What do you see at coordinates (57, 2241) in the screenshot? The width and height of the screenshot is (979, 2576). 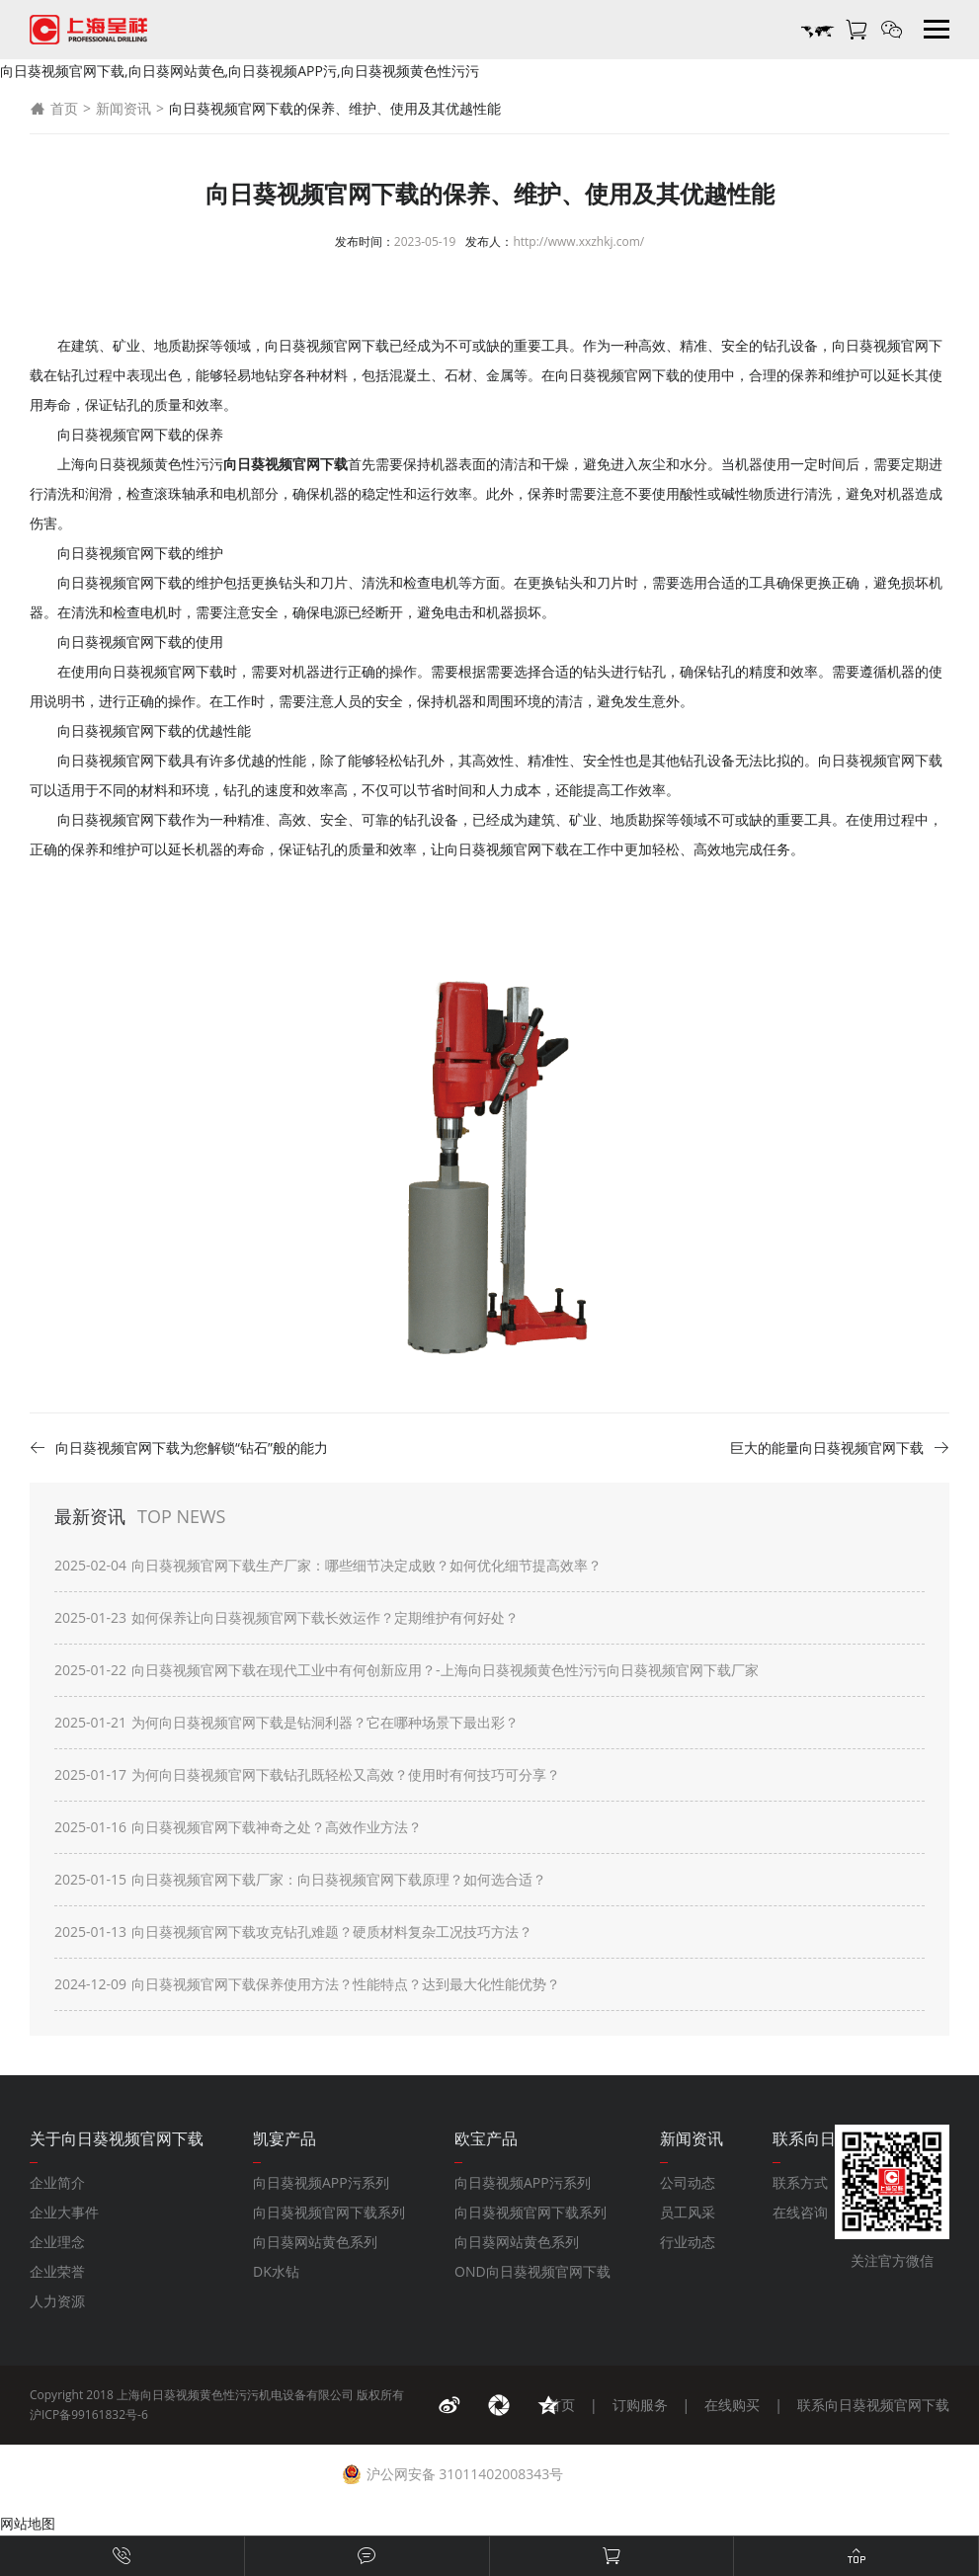 I see `企业理念` at bounding box center [57, 2241].